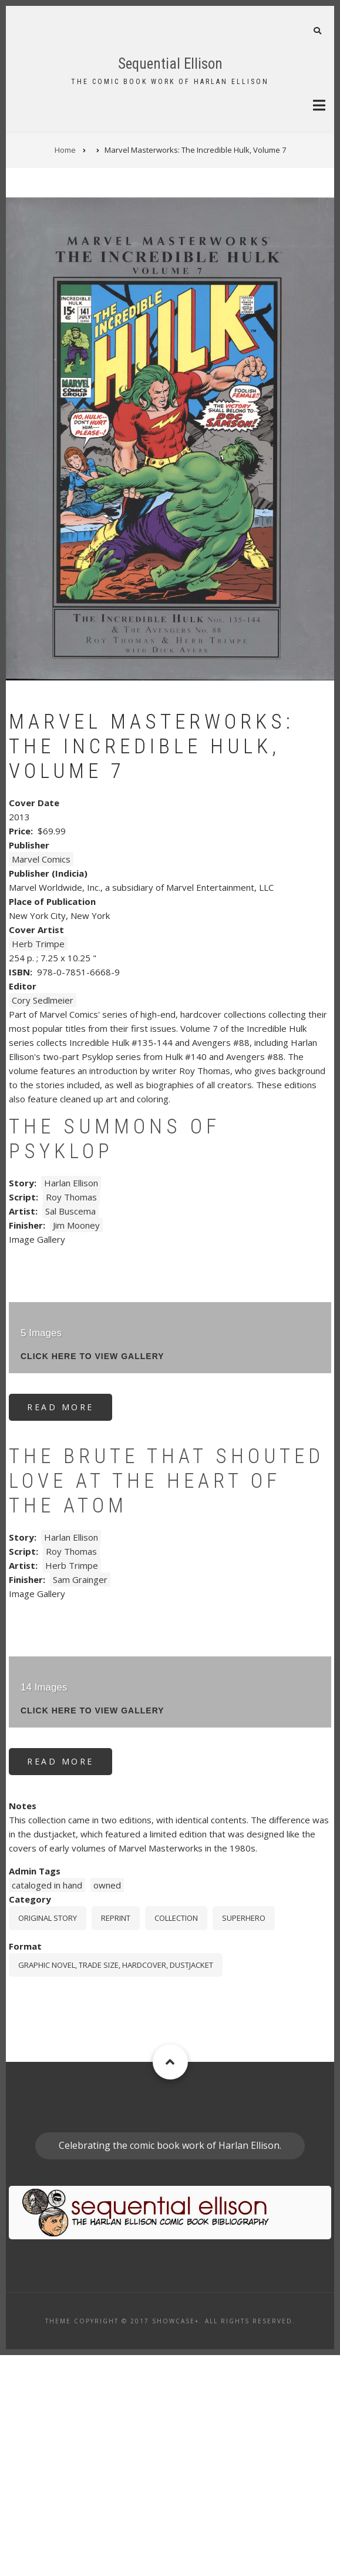 This screenshot has width=340, height=2576. What do you see at coordinates (107, 2105) in the screenshot?
I see `owned` at bounding box center [107, 2105].